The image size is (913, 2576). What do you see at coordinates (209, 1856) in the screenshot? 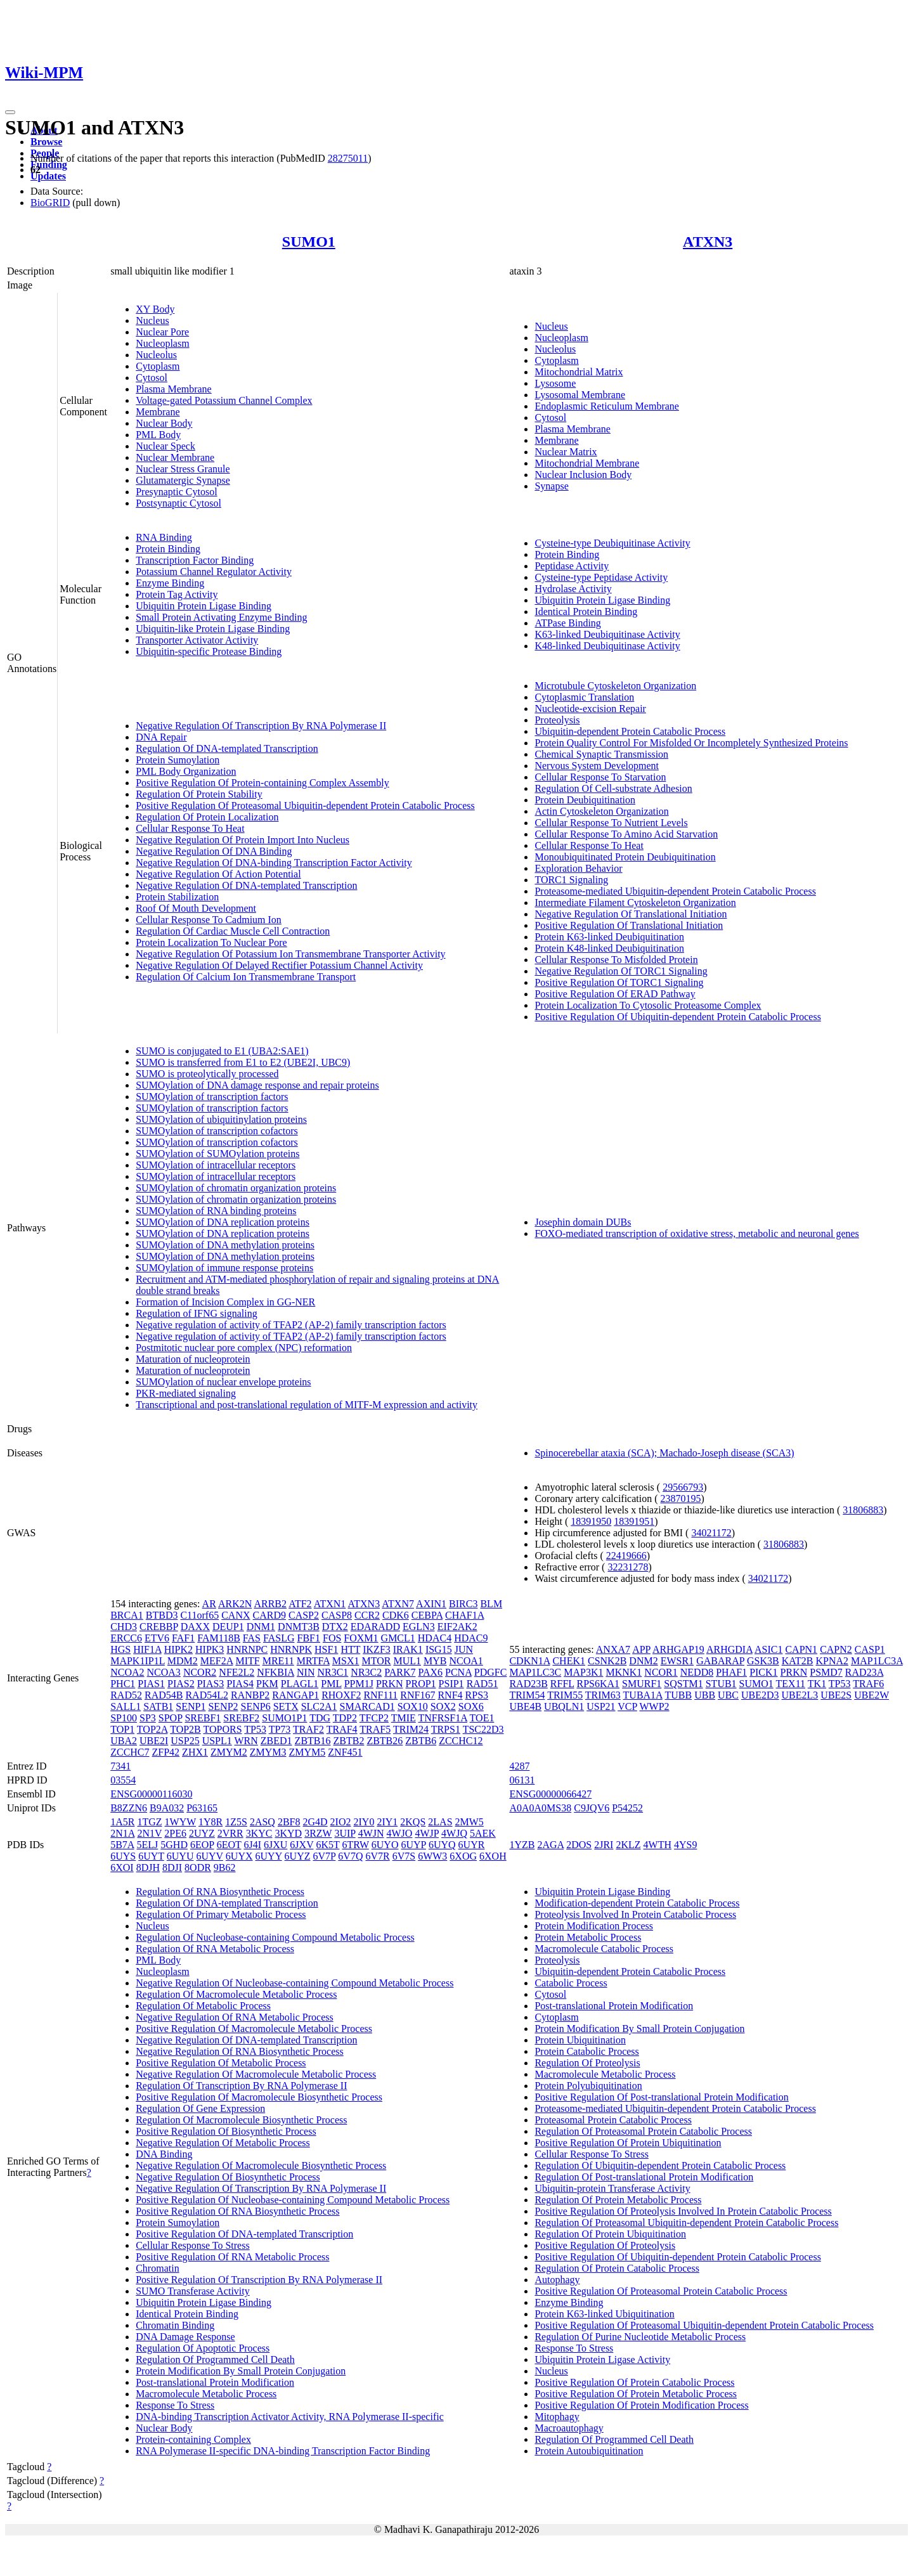
I see `6UYV` at bounding box center [209, 1856].